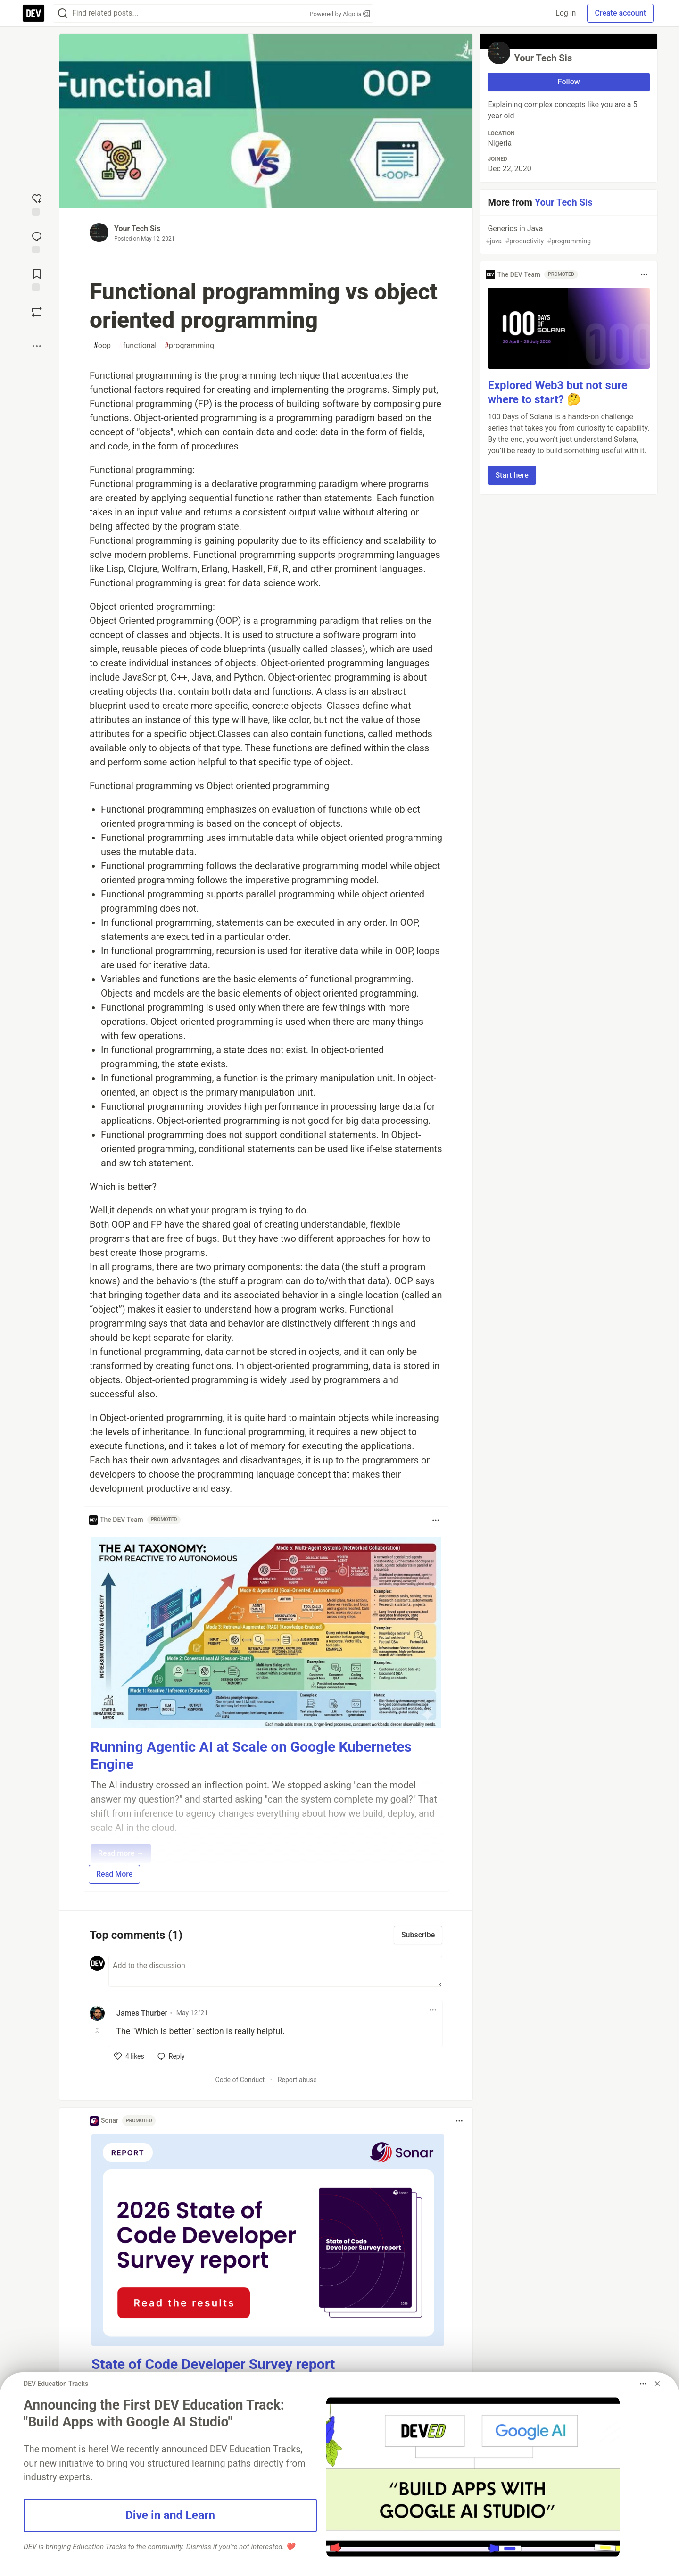  I want to click on Follow [Follow user: Your Tech Sis], so click(569, 81).